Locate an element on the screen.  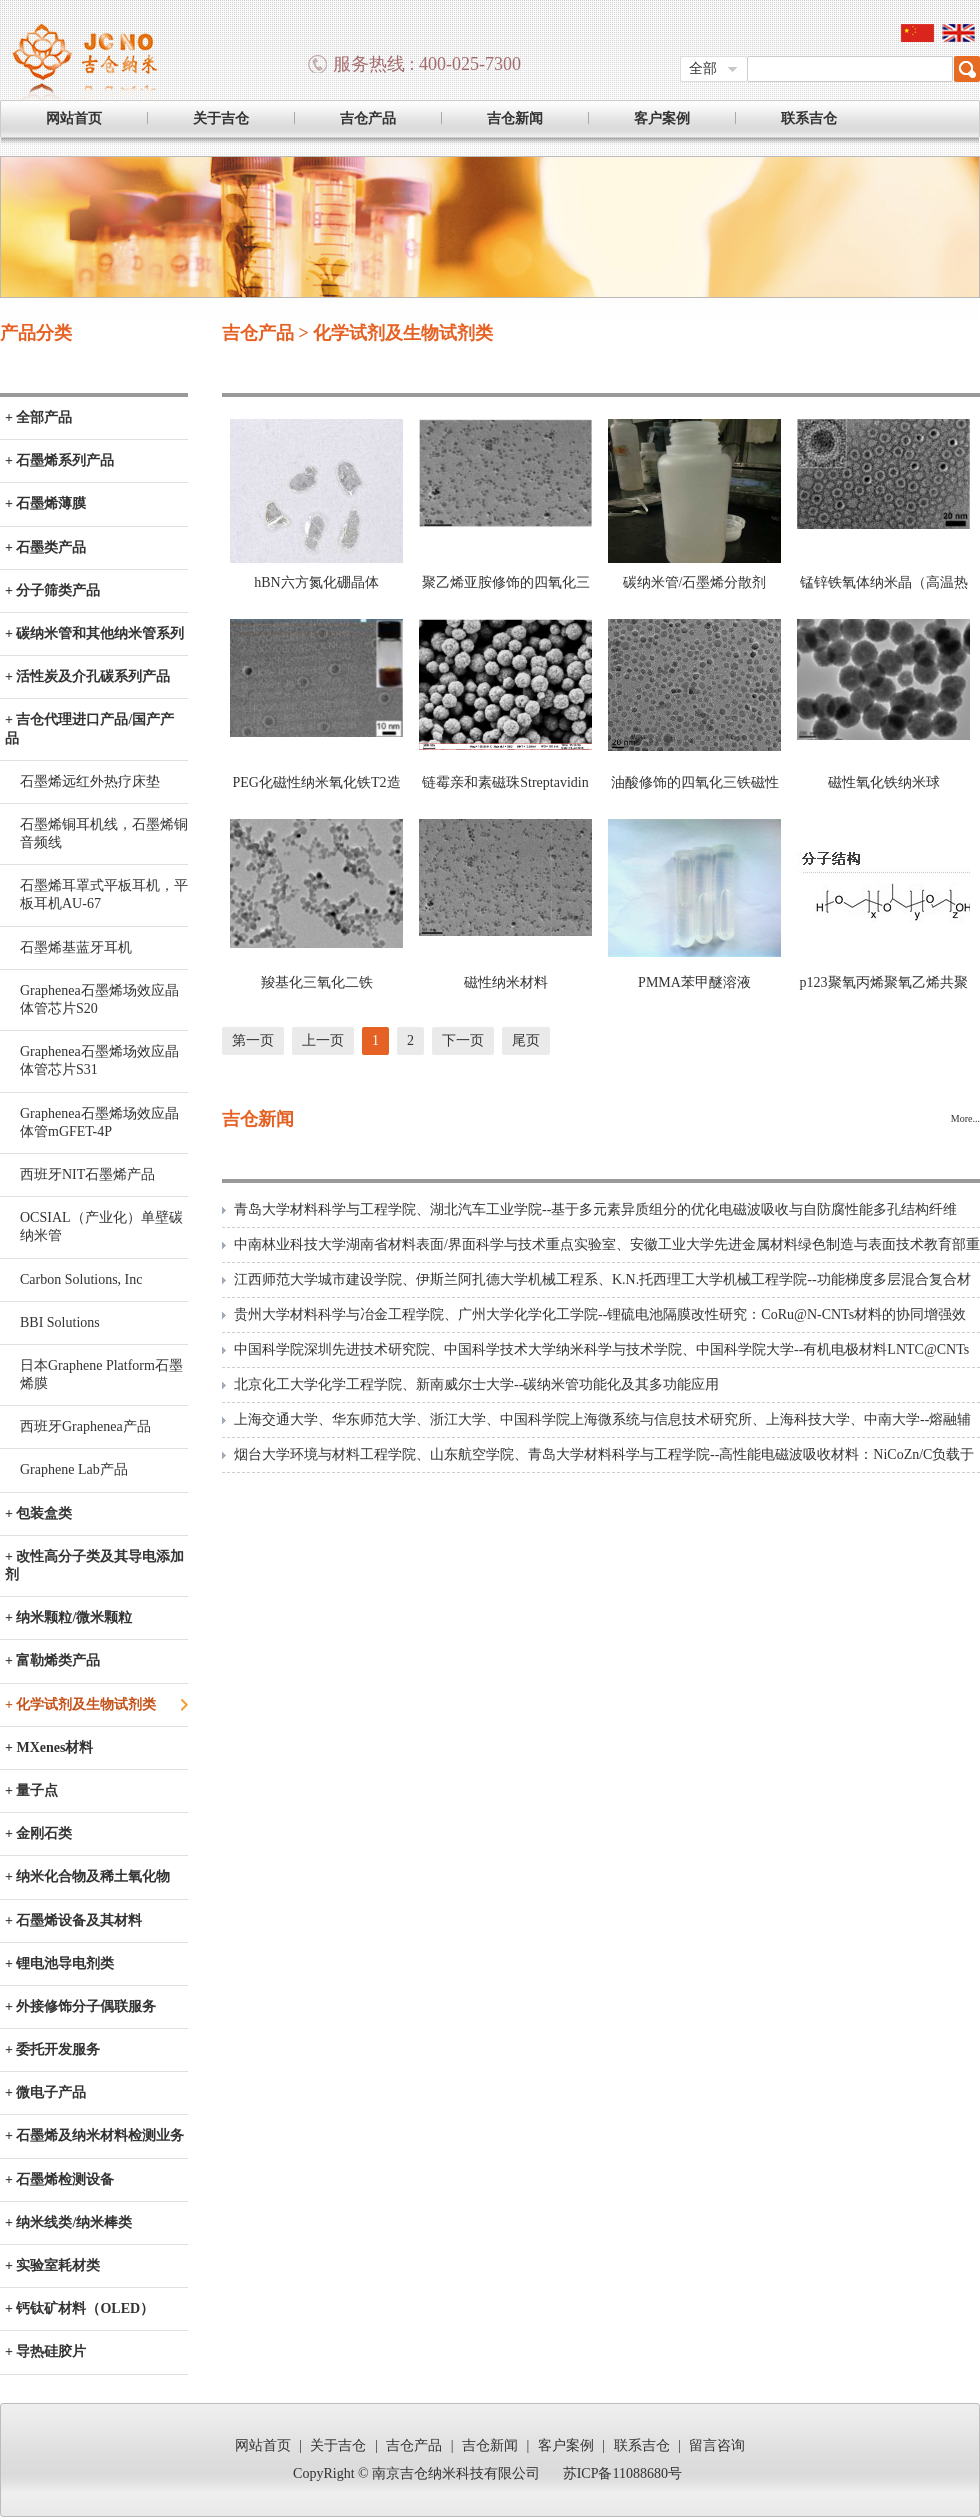
+ 石墨烯设备及其材料 is located at coordinates (73, 1920).